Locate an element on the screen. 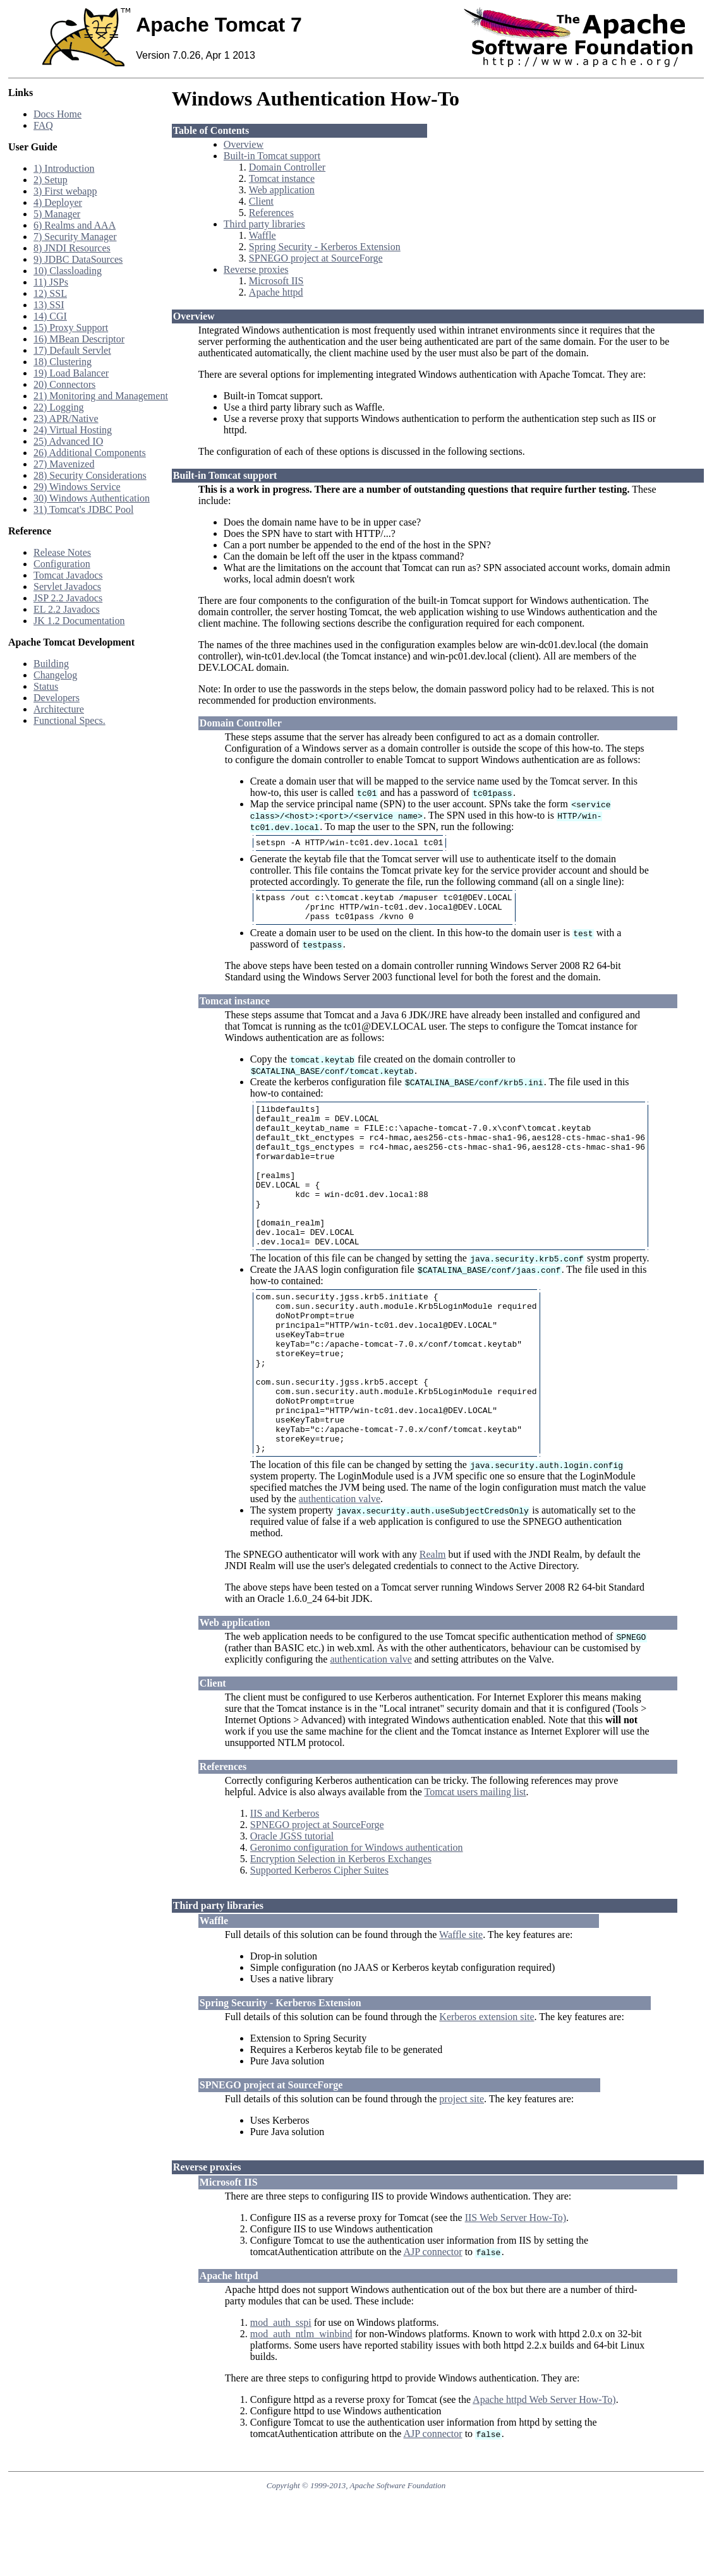  30) Windows Authentication is located at coordinates (91, 498).